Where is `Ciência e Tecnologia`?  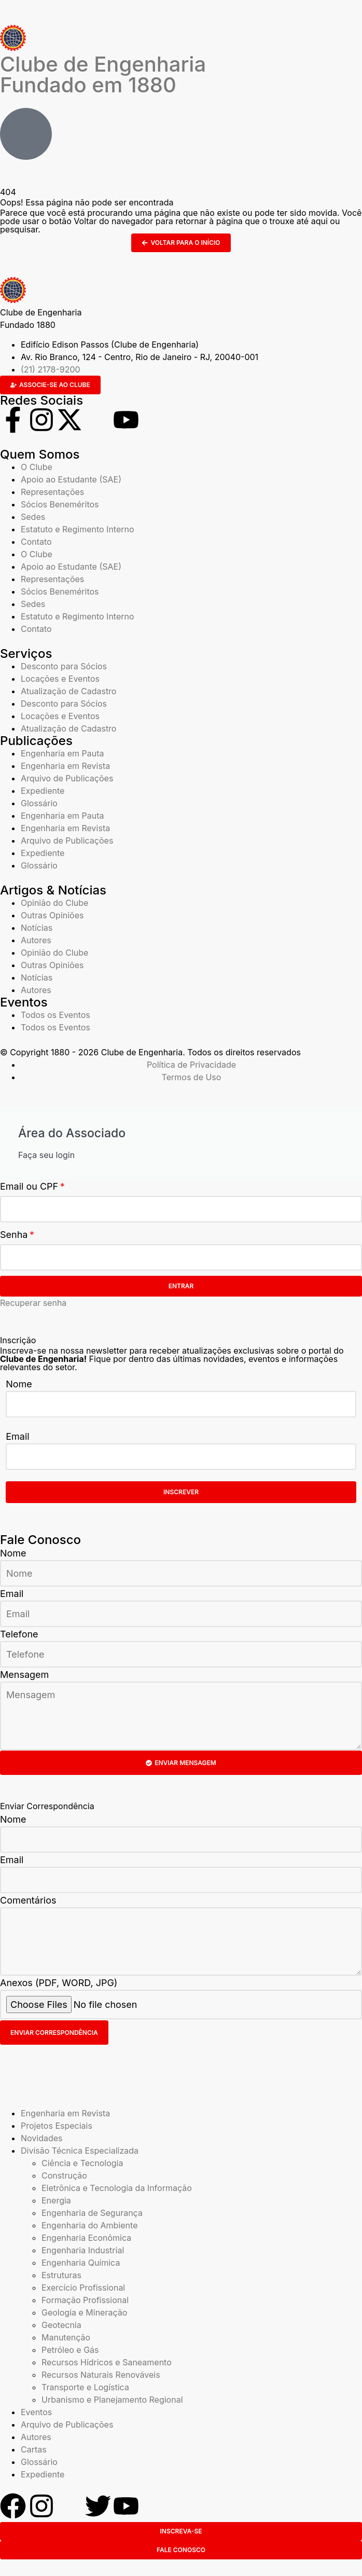 Ciência e Tecnologia is located at coordinates (82, 2163).